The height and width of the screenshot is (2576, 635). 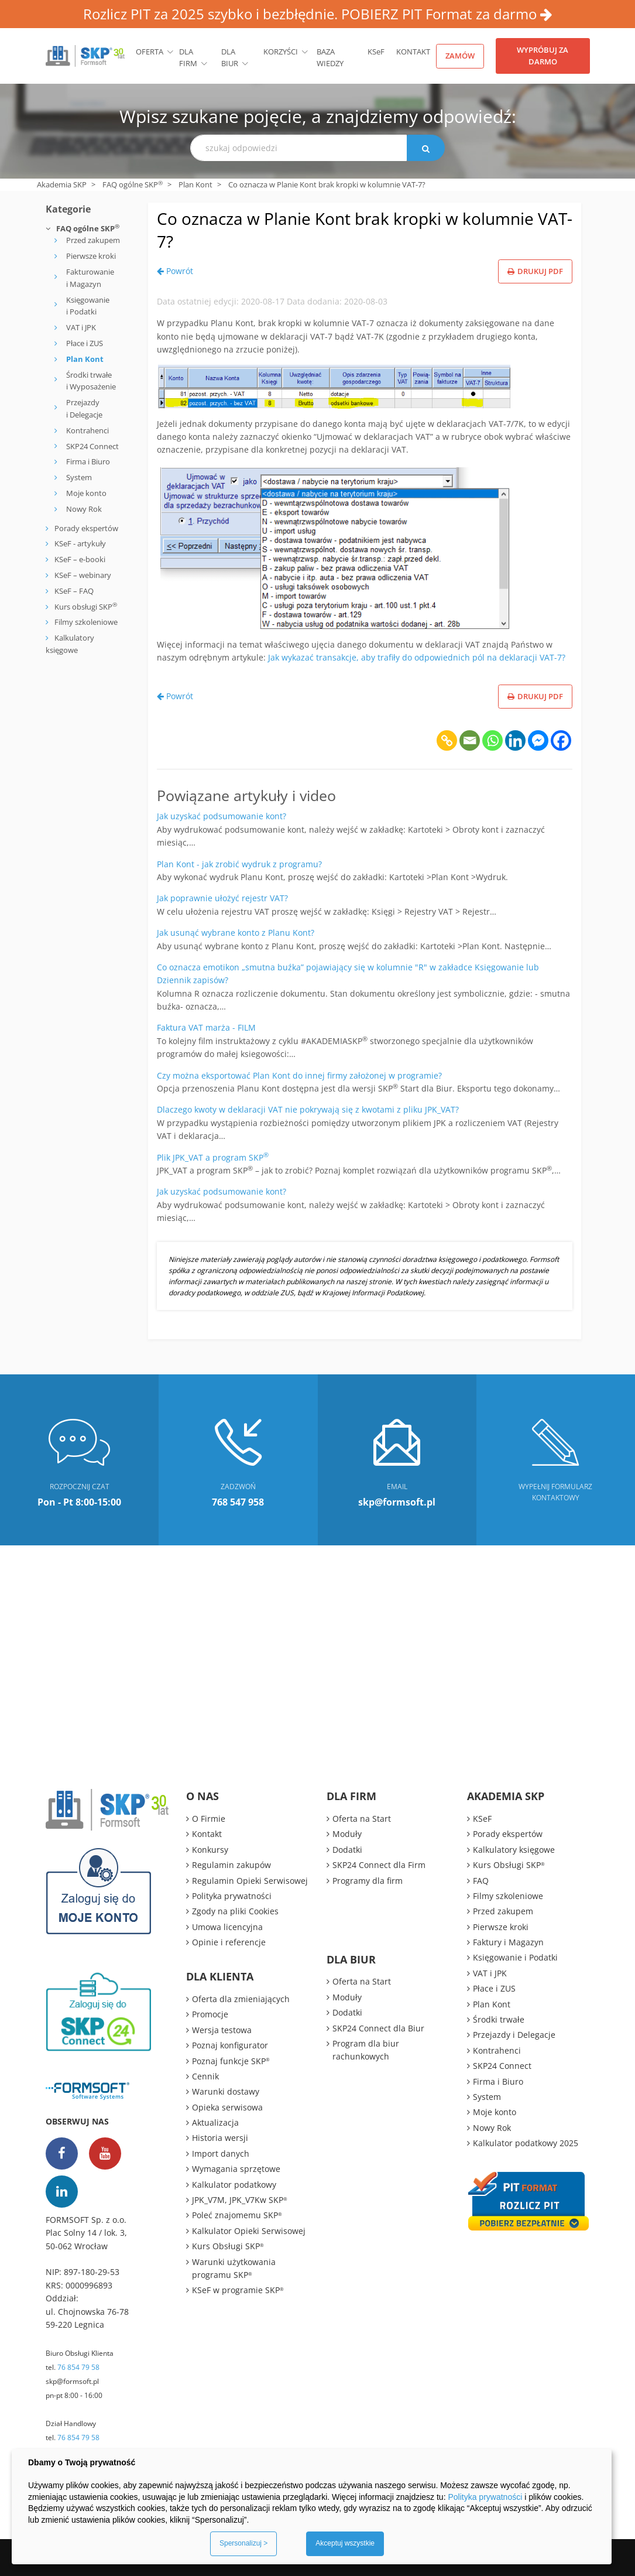 I want to click on BAZA WIEDZY, so click(x=330, y=57).